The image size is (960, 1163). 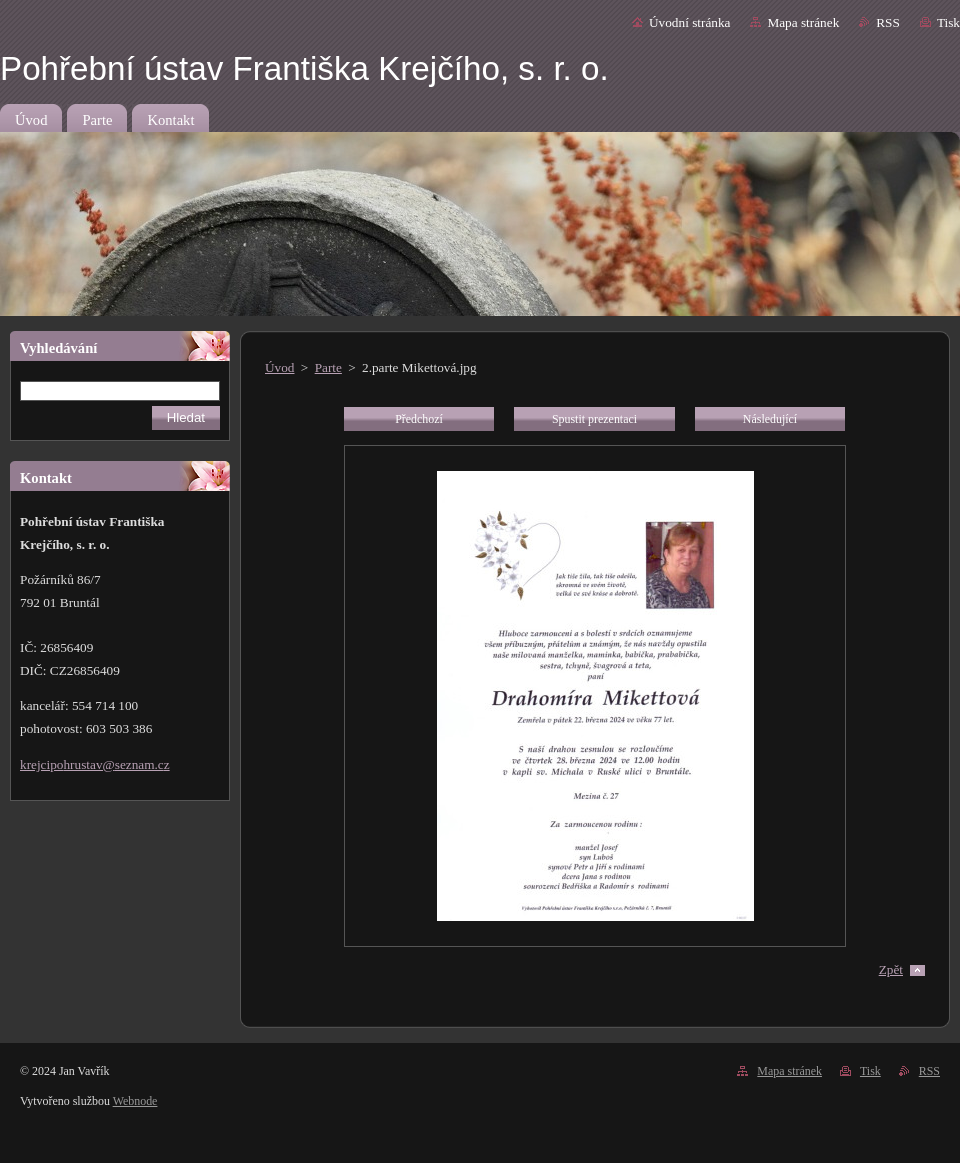 I want to click on Předchozí, so click(x=419, y=419).